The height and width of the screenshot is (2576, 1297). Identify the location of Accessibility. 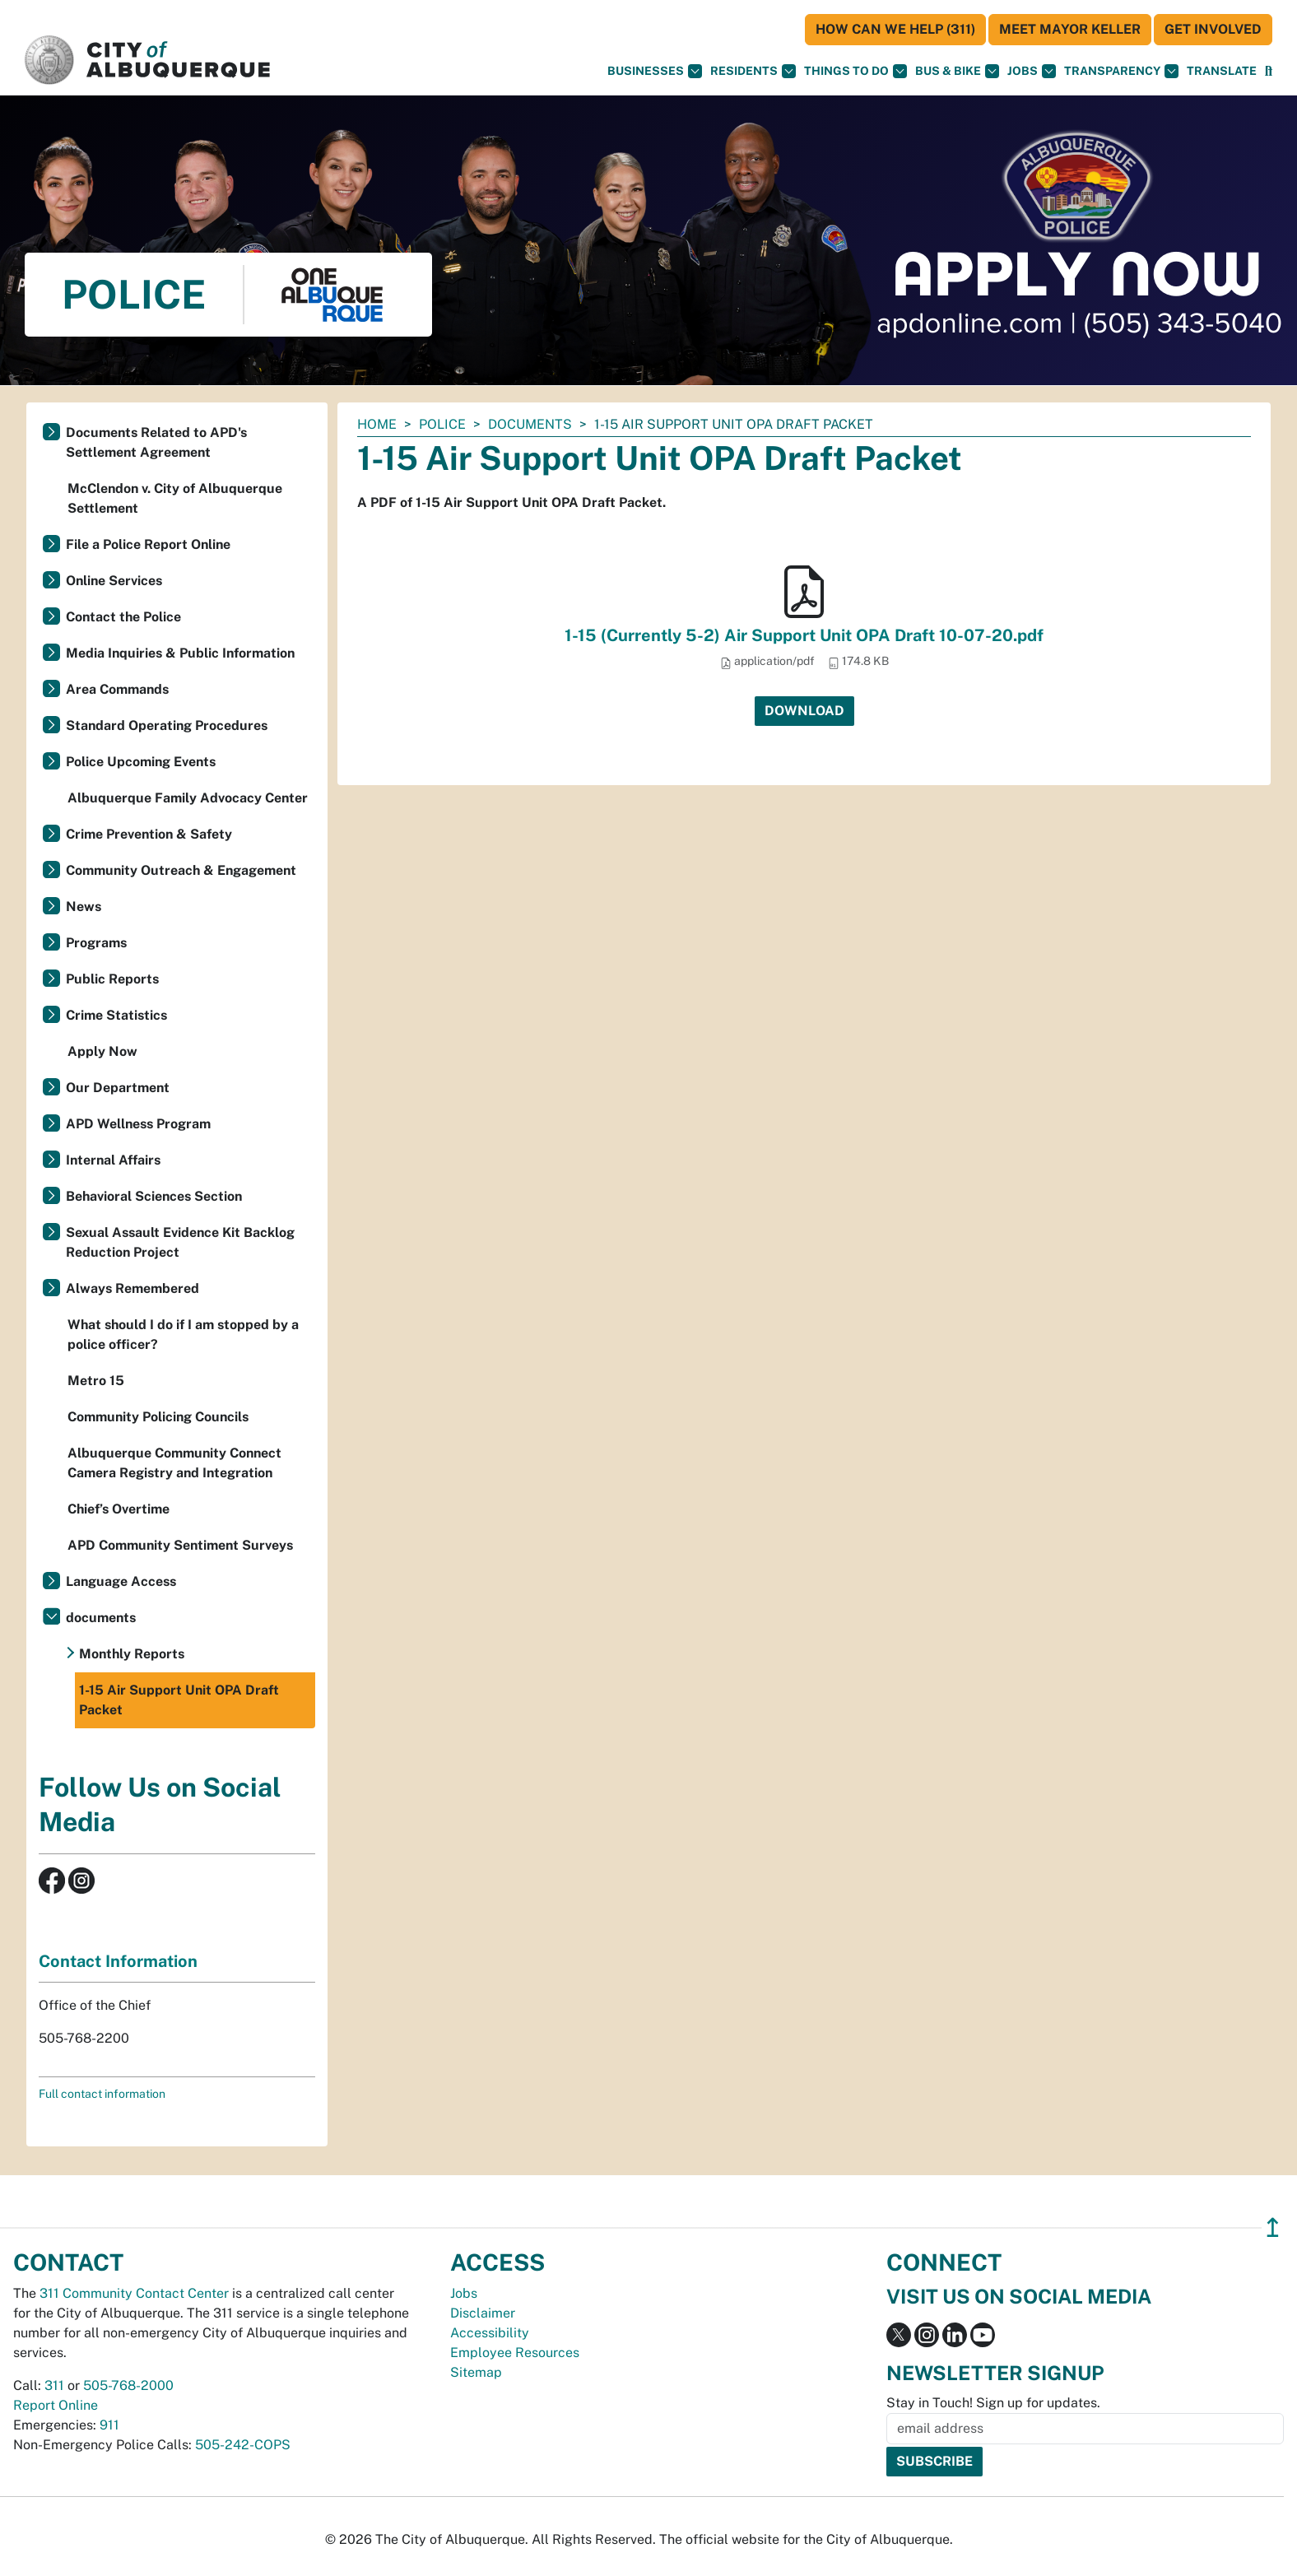
(489, 2333).